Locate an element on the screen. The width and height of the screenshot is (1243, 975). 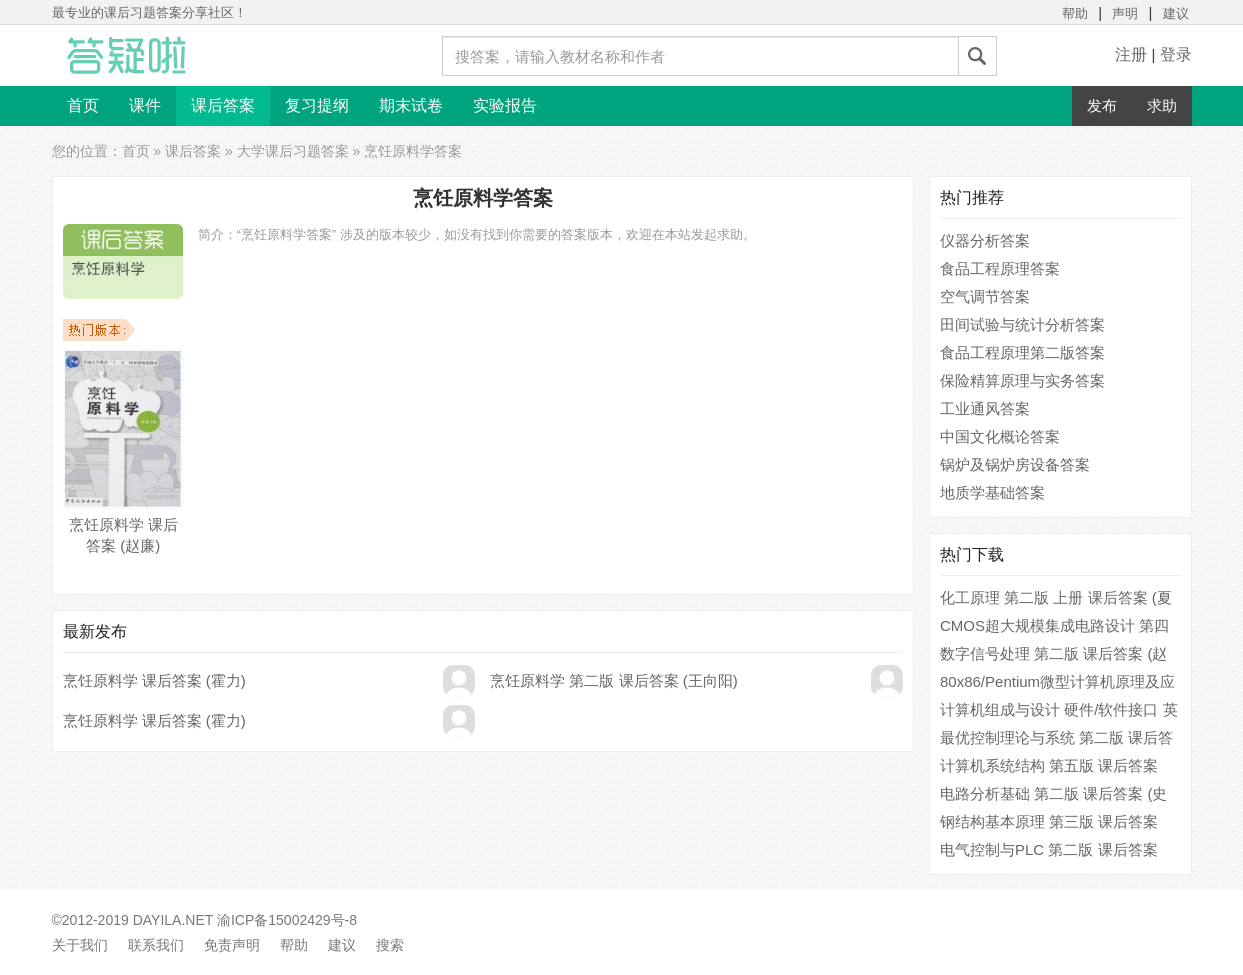
求助 is located at coordinates (1162, 105).